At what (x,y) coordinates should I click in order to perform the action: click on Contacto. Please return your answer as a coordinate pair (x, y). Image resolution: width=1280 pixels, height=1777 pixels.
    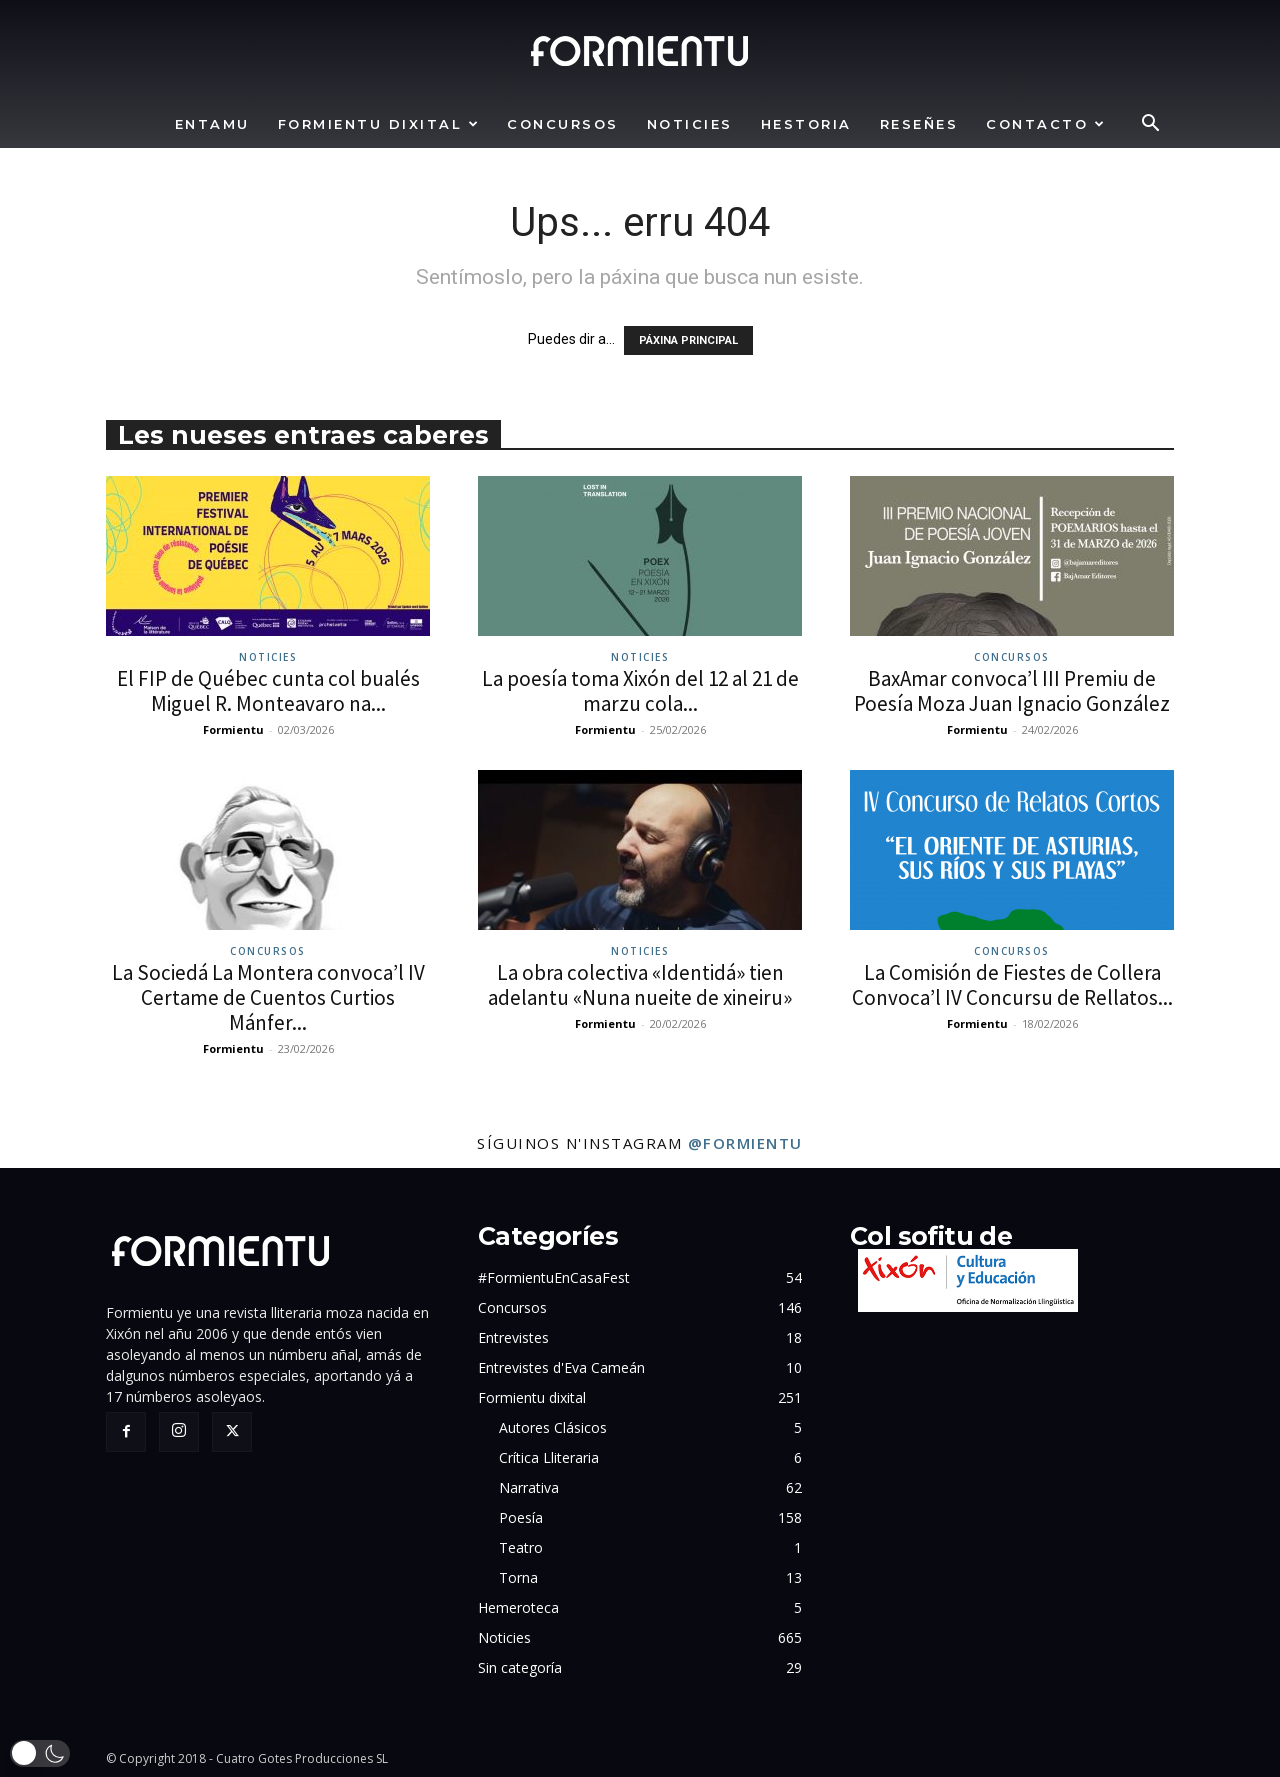
    Looking at the image, I should click on (1046, 124).